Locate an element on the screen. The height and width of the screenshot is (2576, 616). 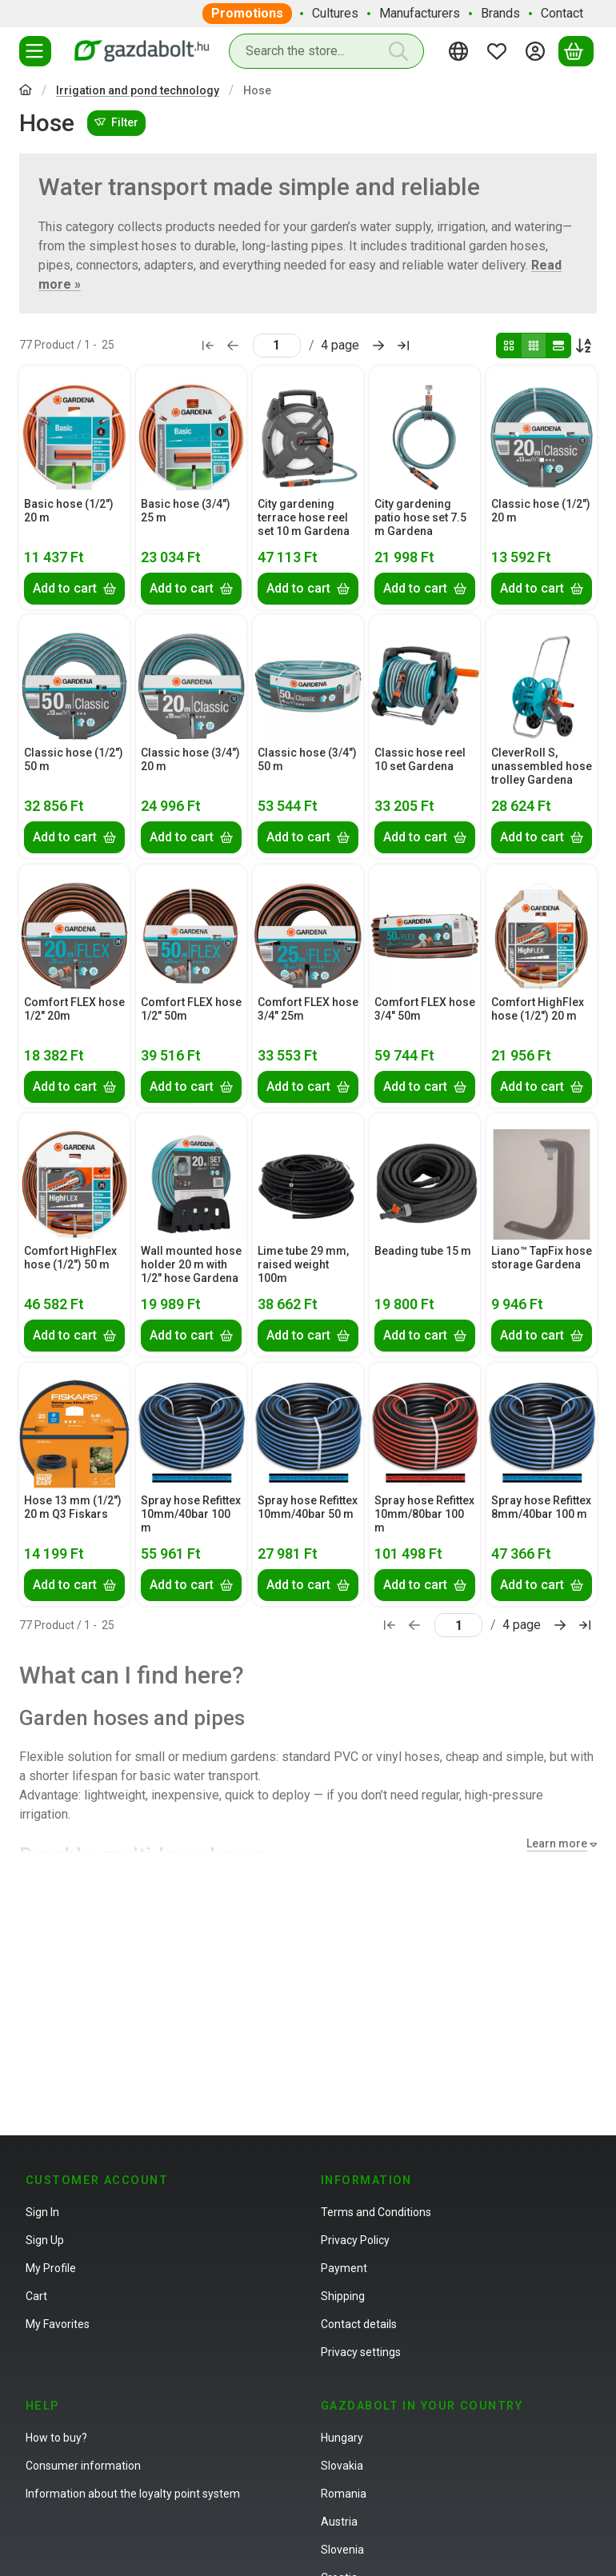
Beading tube 15 m is located at coordinates (422, 1250).